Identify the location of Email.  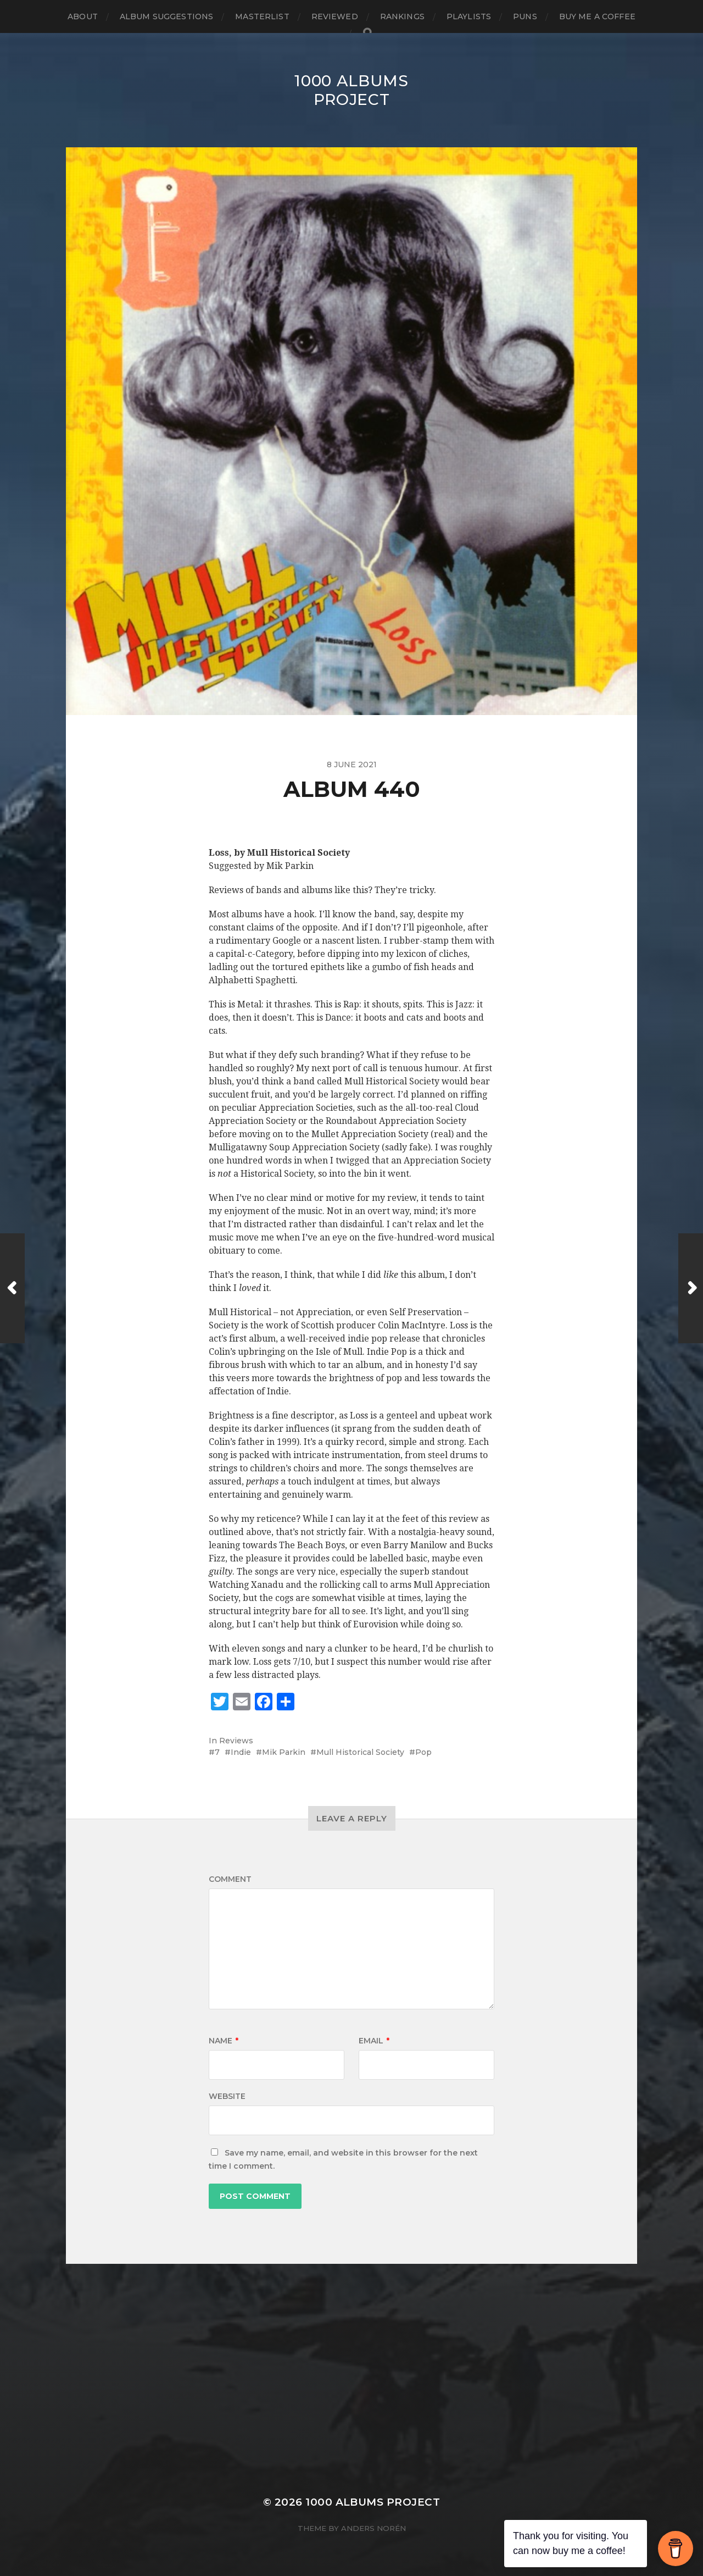
(374, 2041).